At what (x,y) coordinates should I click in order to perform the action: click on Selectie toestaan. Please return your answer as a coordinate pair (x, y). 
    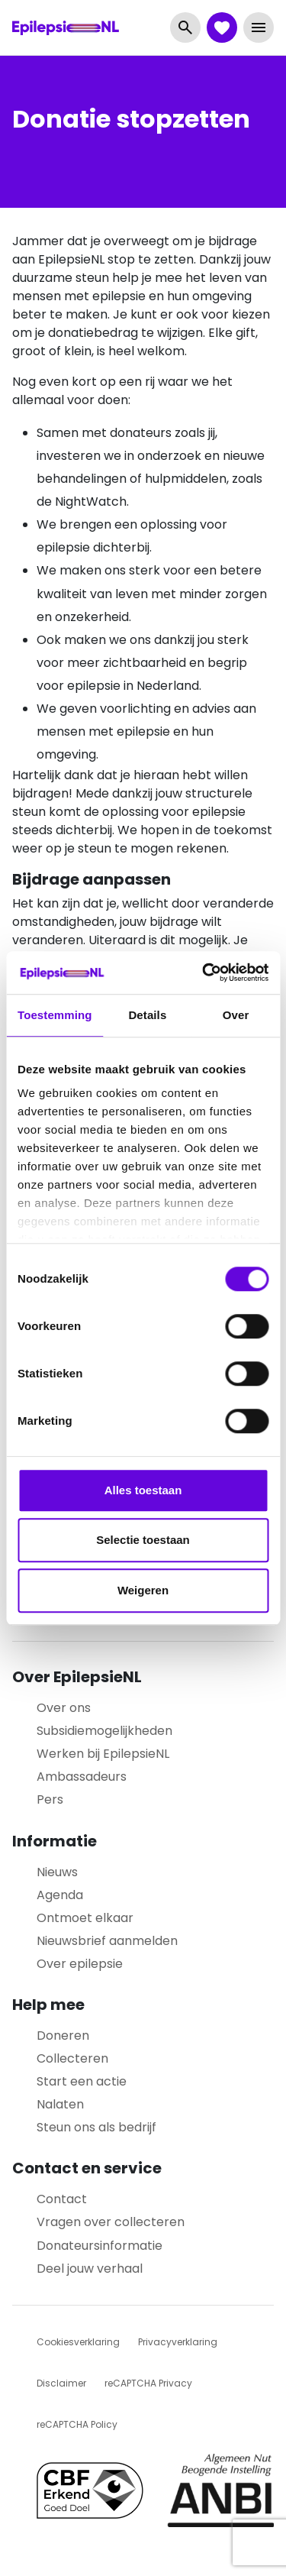
    Looking at the image, I should click on (143, 1539).